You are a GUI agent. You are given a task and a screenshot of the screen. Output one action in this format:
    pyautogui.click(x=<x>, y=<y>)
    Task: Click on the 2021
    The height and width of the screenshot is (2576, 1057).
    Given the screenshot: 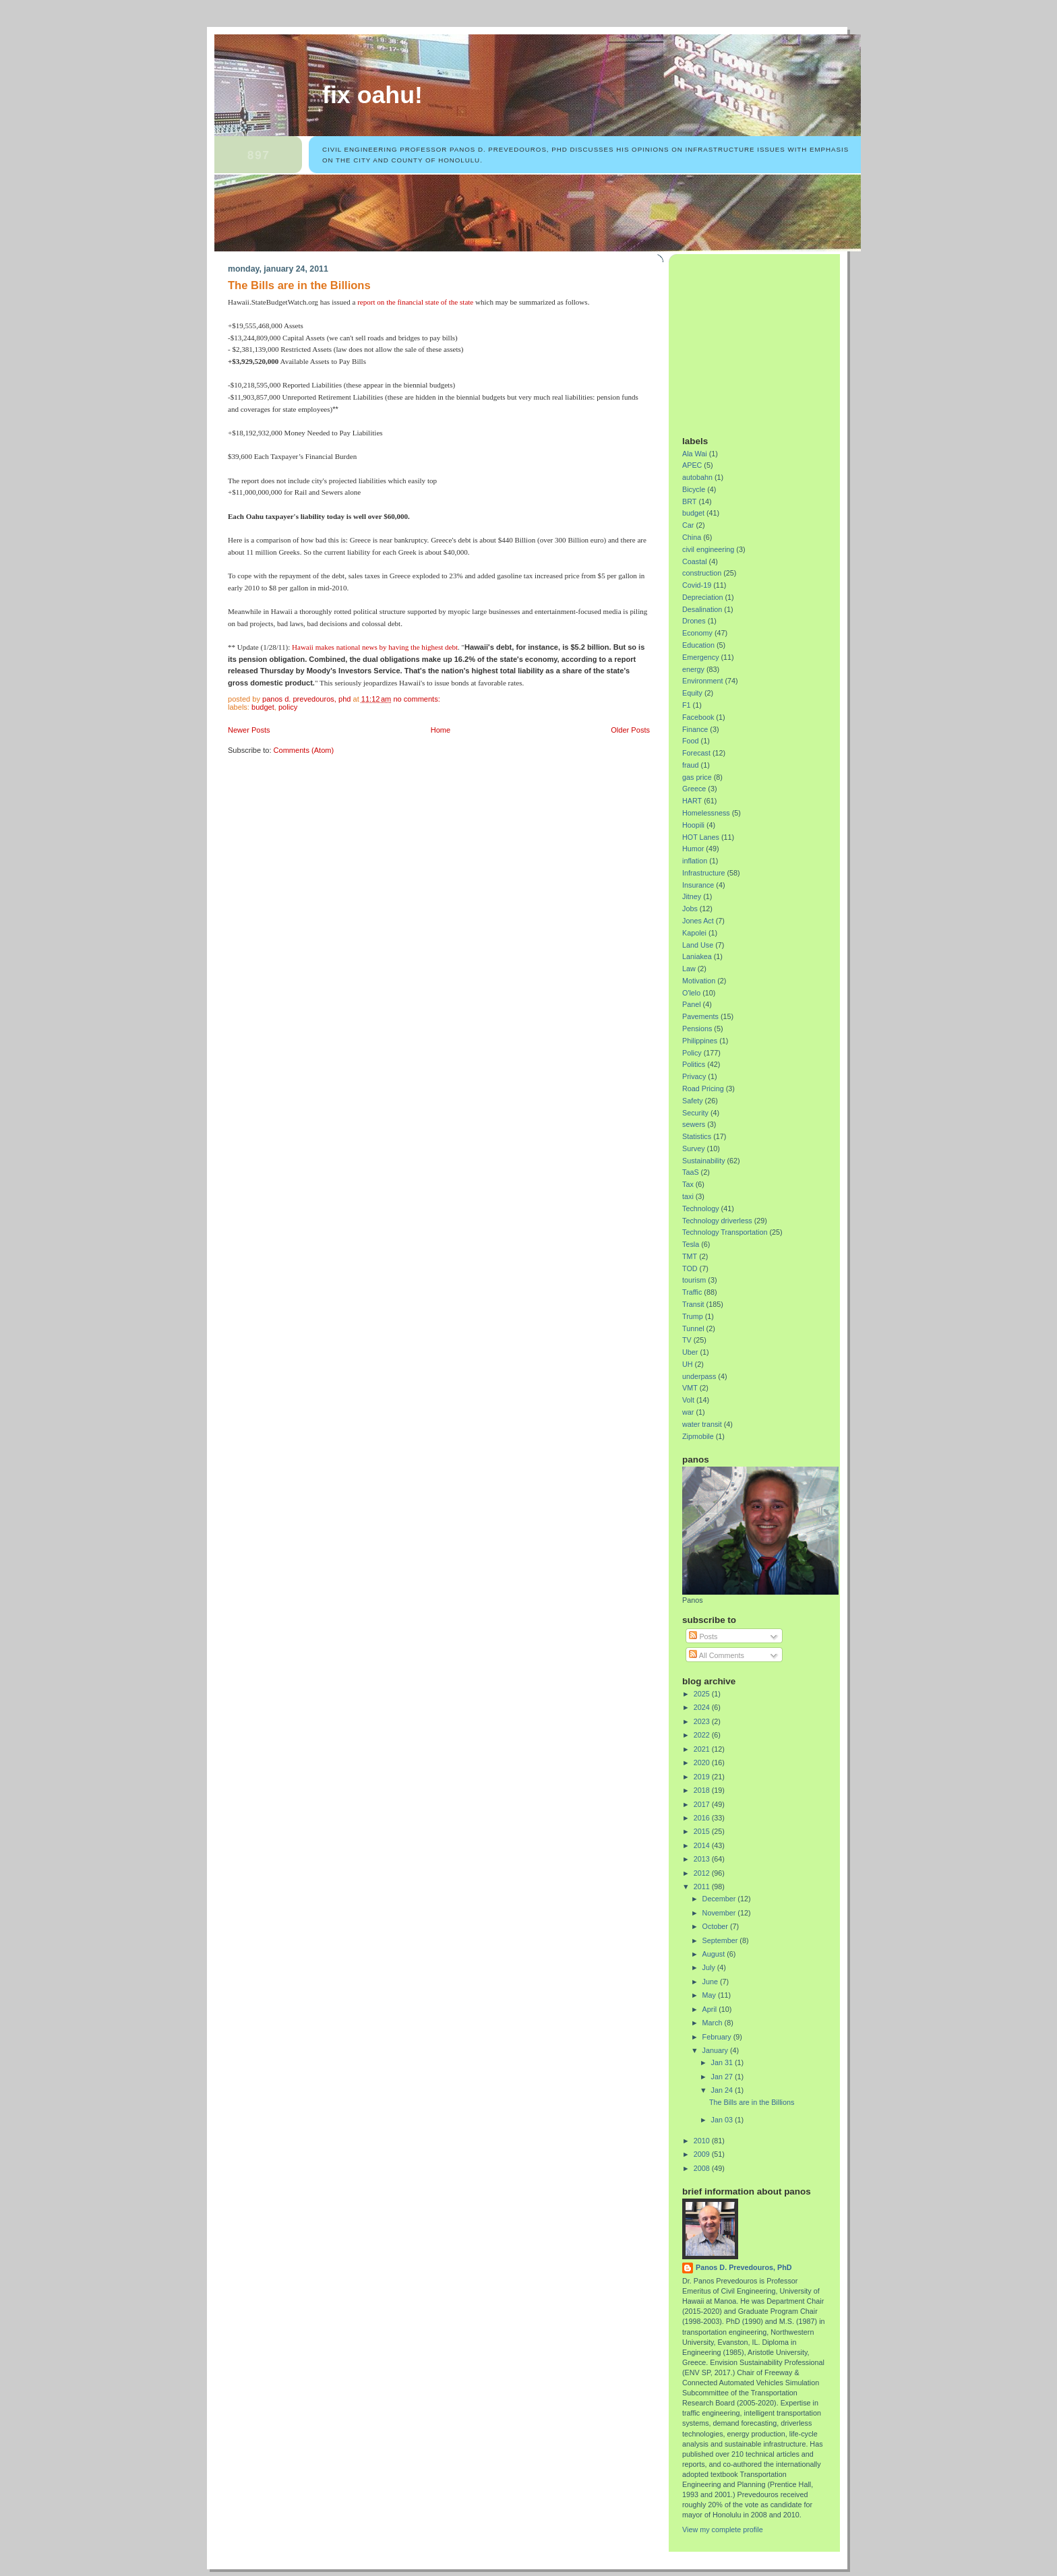 What is the action you would take?
    pyautogui.click(x=703, y=1749)
    